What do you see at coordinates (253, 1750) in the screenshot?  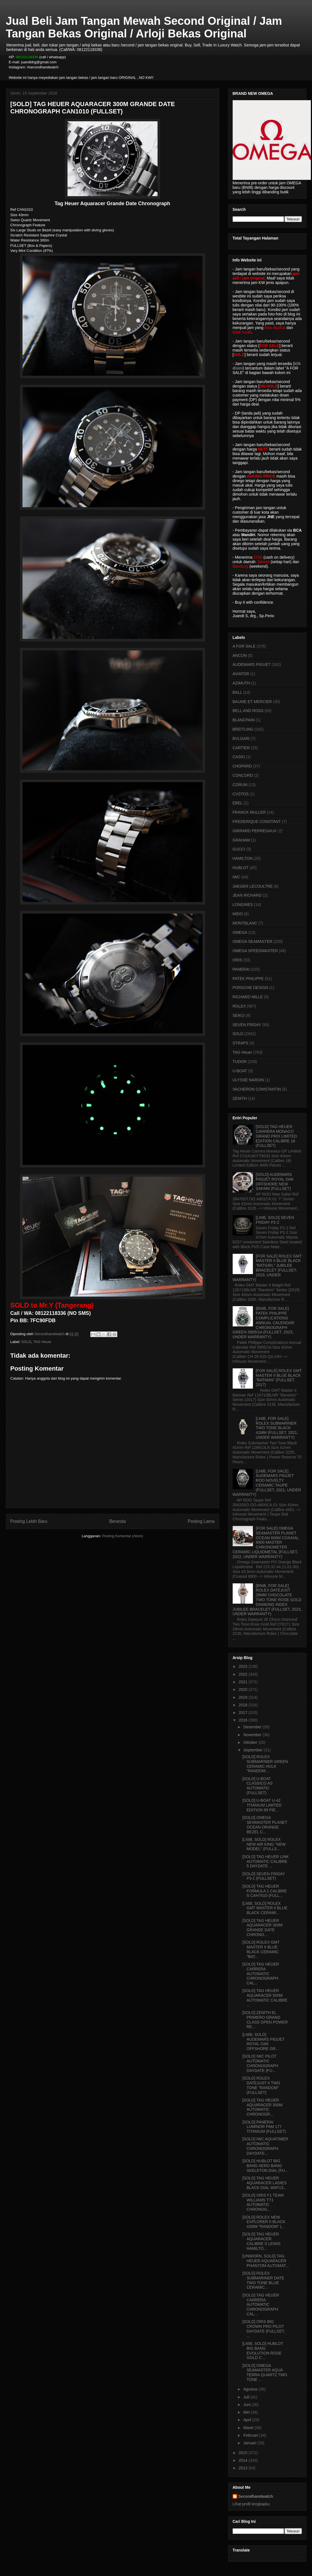 I see `September` at bounding box center [253, 1750].